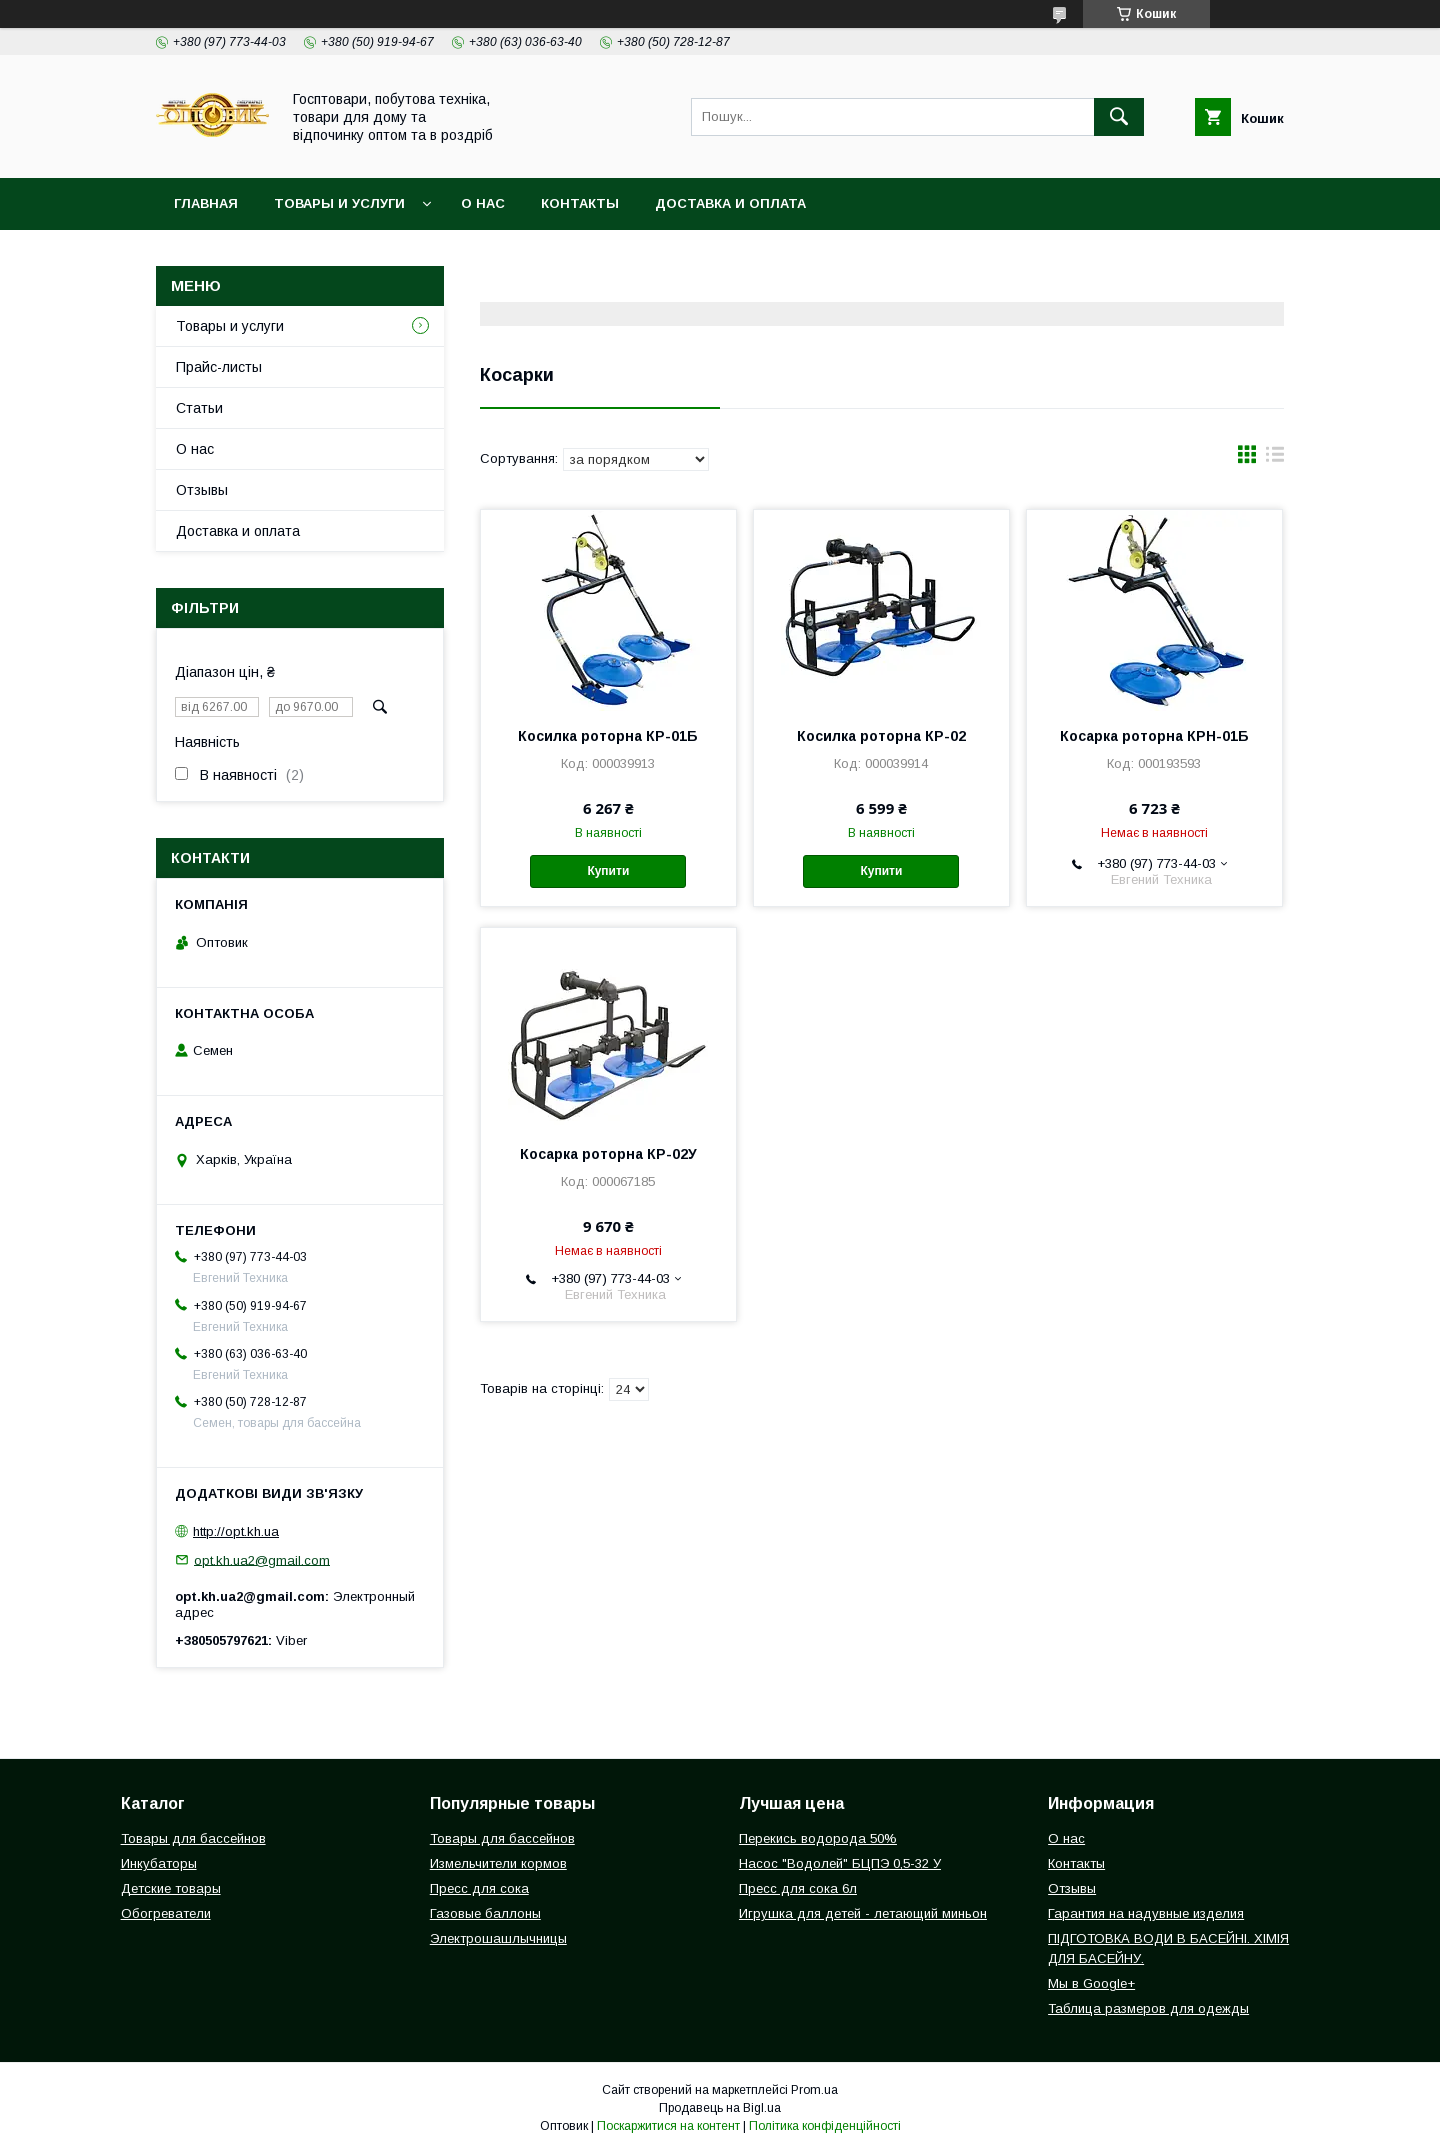  Describe the element at coordinates (262, 1559) in the screenshot. I see `opt.kh.ua2@gmail.com` at that location.